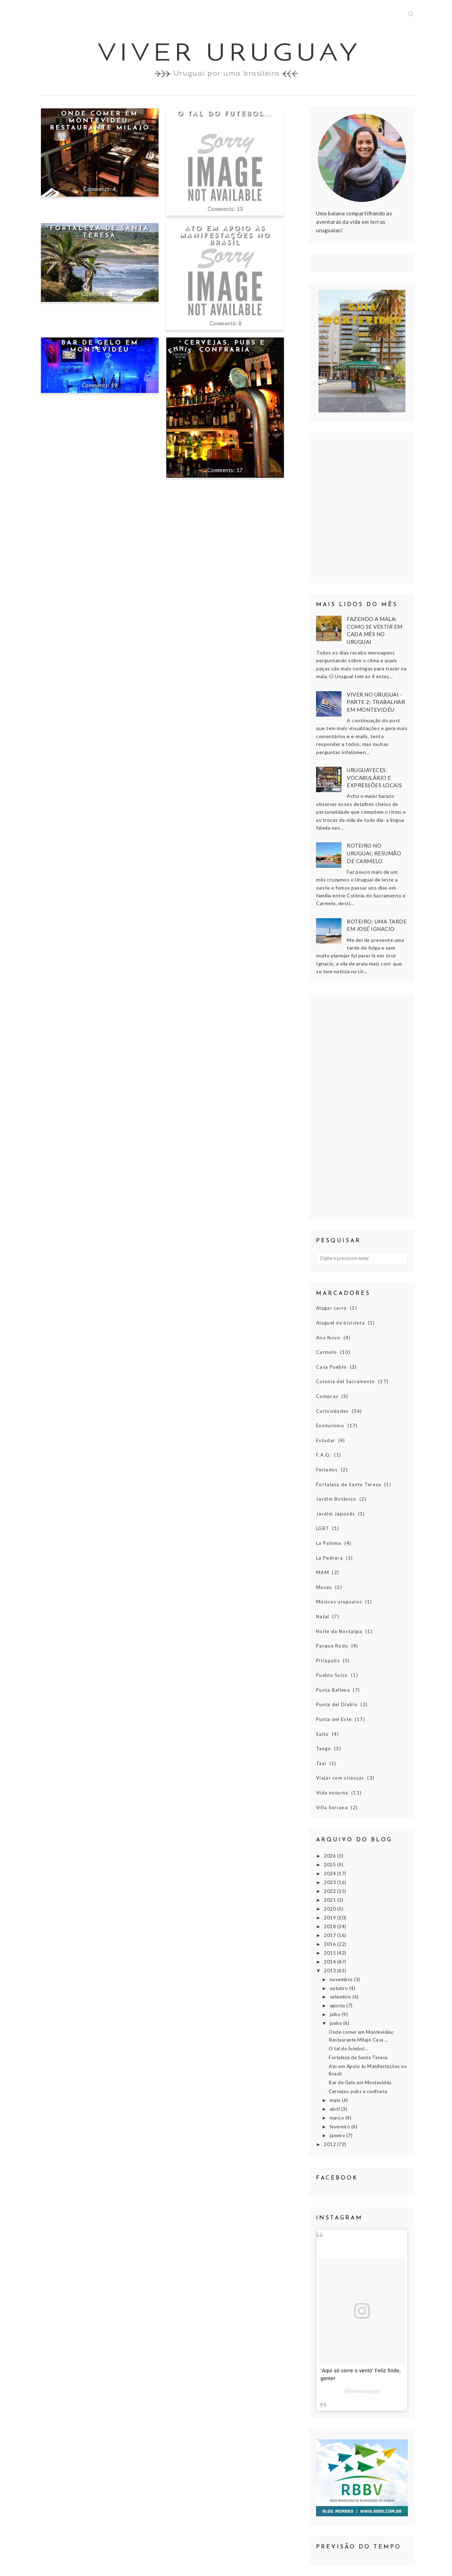  What do you see at coordinates (340, 1778) in the screenshot?
I see `Viajar com crianças` at bounding box center [340, 1778].